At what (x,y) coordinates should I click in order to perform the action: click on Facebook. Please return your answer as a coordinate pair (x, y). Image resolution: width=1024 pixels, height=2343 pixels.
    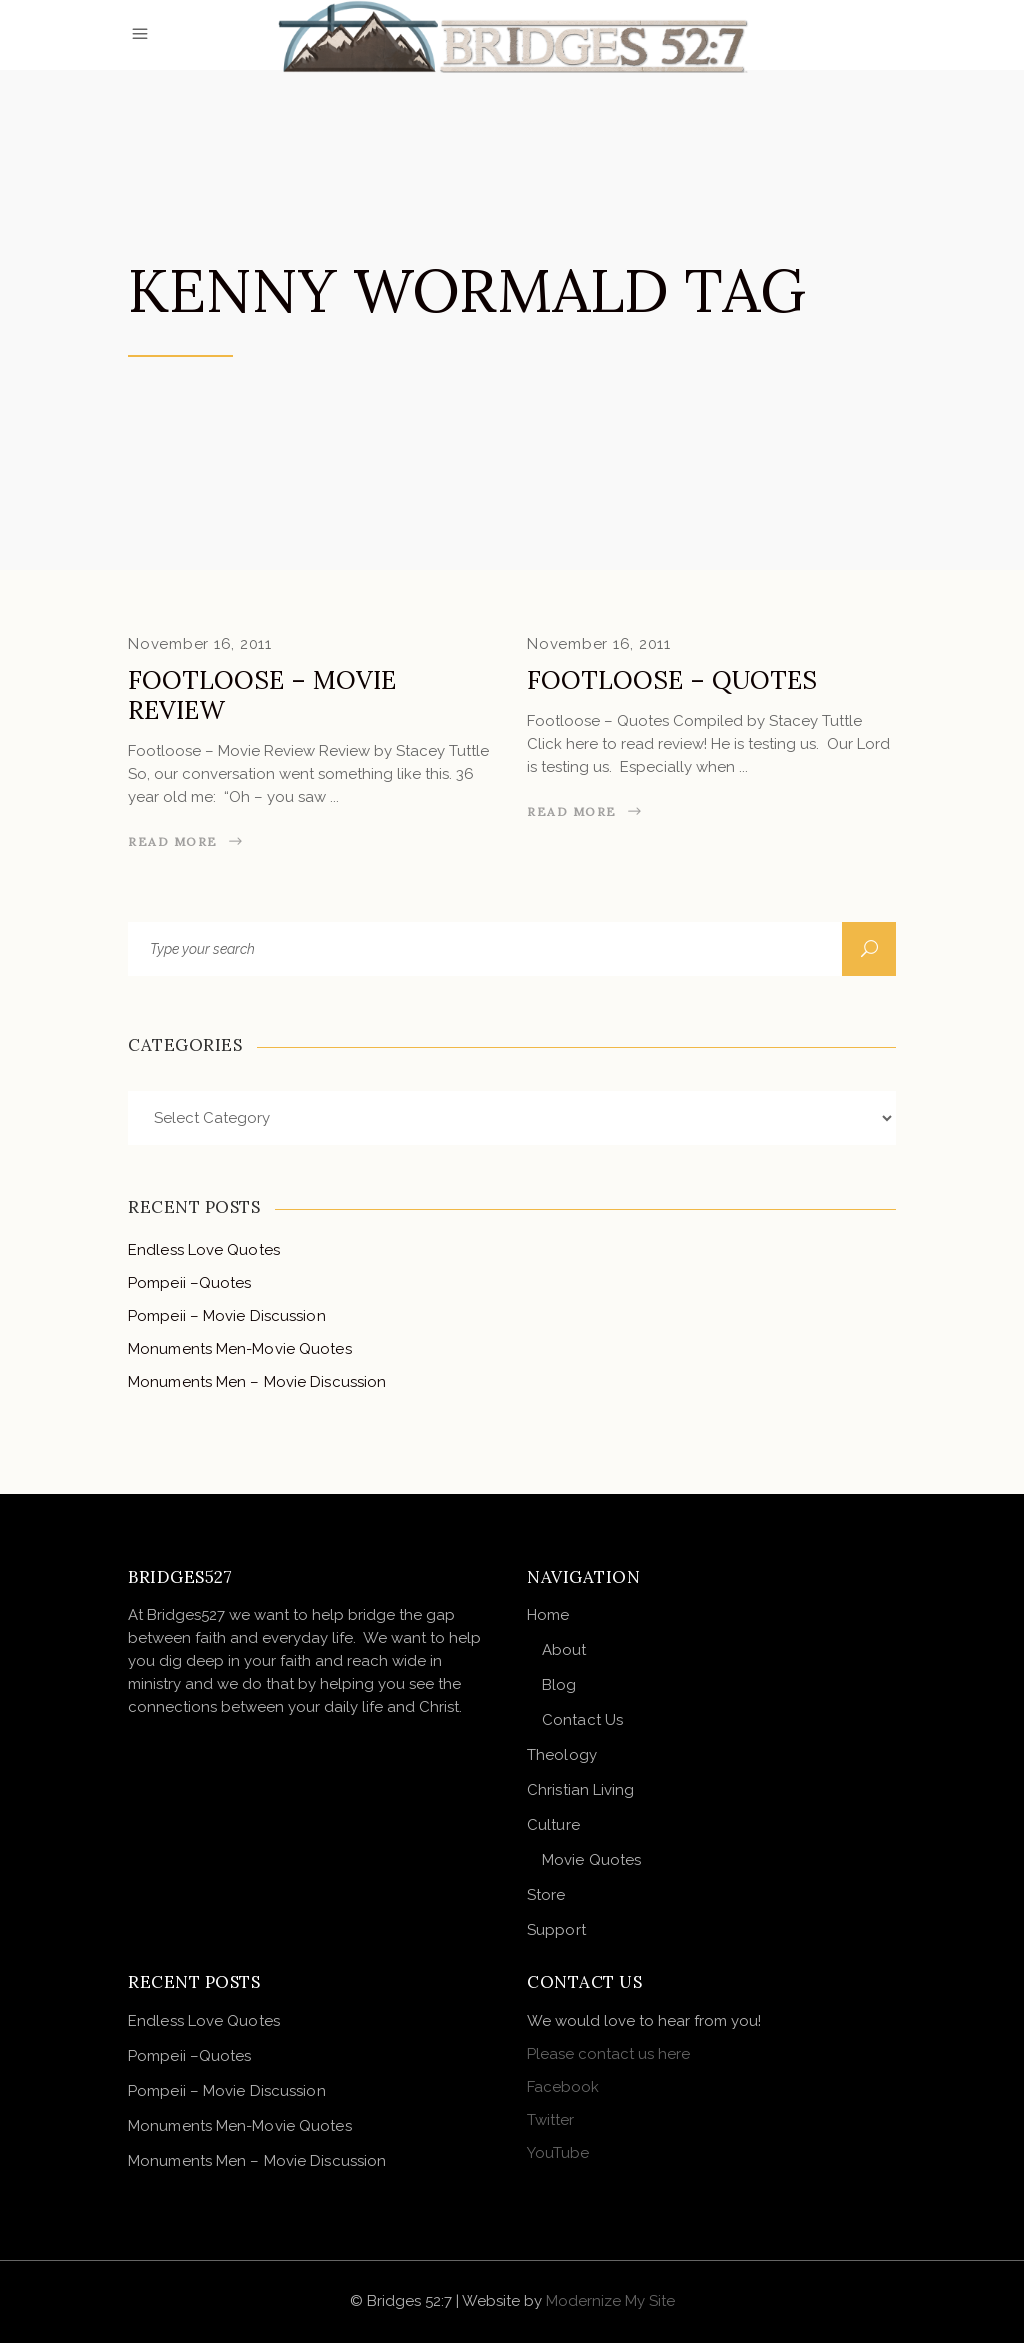
    Looking at the image, I should click on (563, 2087).